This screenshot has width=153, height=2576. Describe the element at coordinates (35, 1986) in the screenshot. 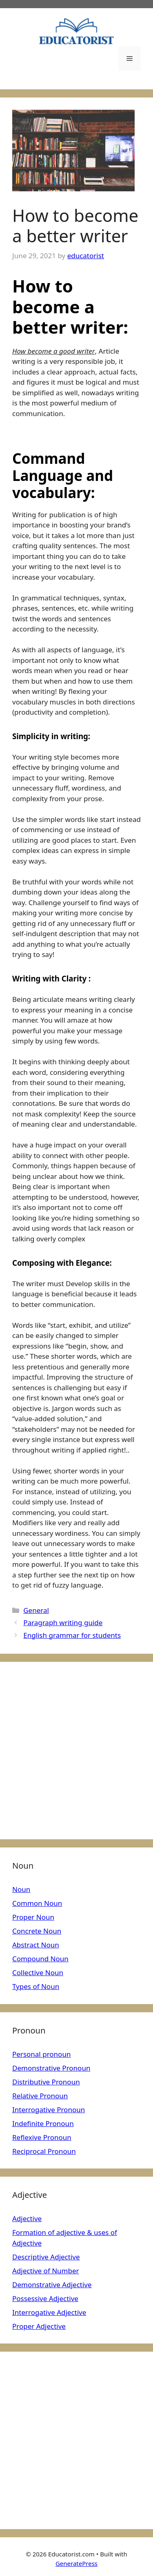

I see `Types of Noun` at that location.